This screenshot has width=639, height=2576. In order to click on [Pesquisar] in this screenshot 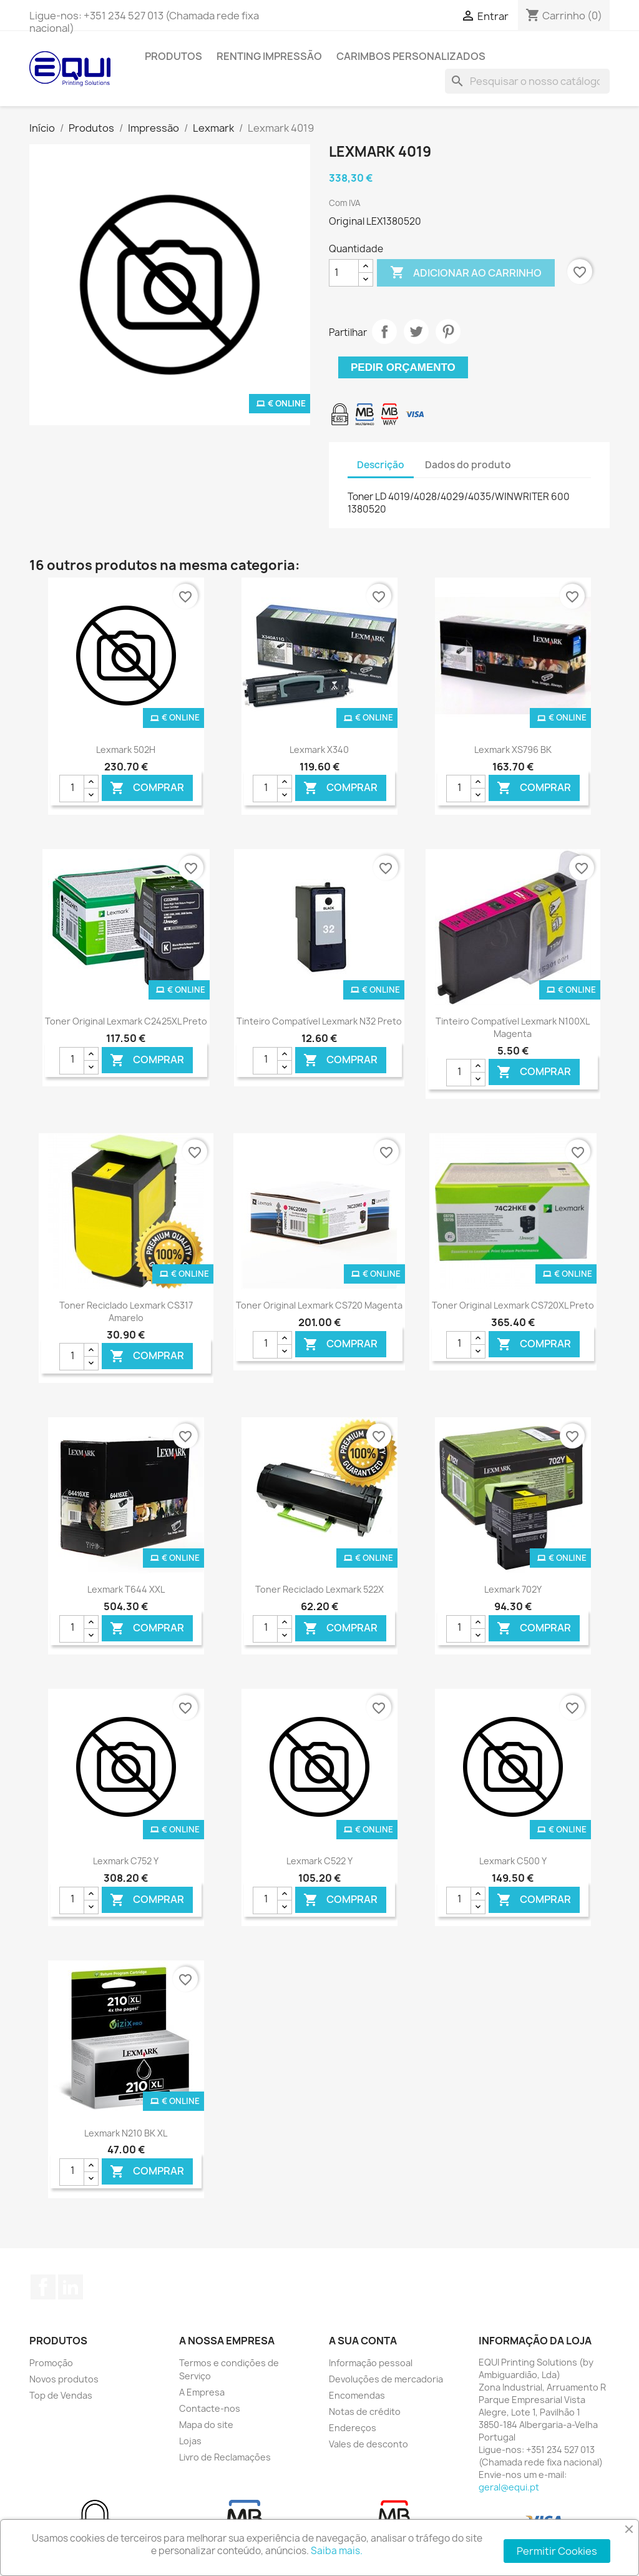, I will do `click(527, 81)`.